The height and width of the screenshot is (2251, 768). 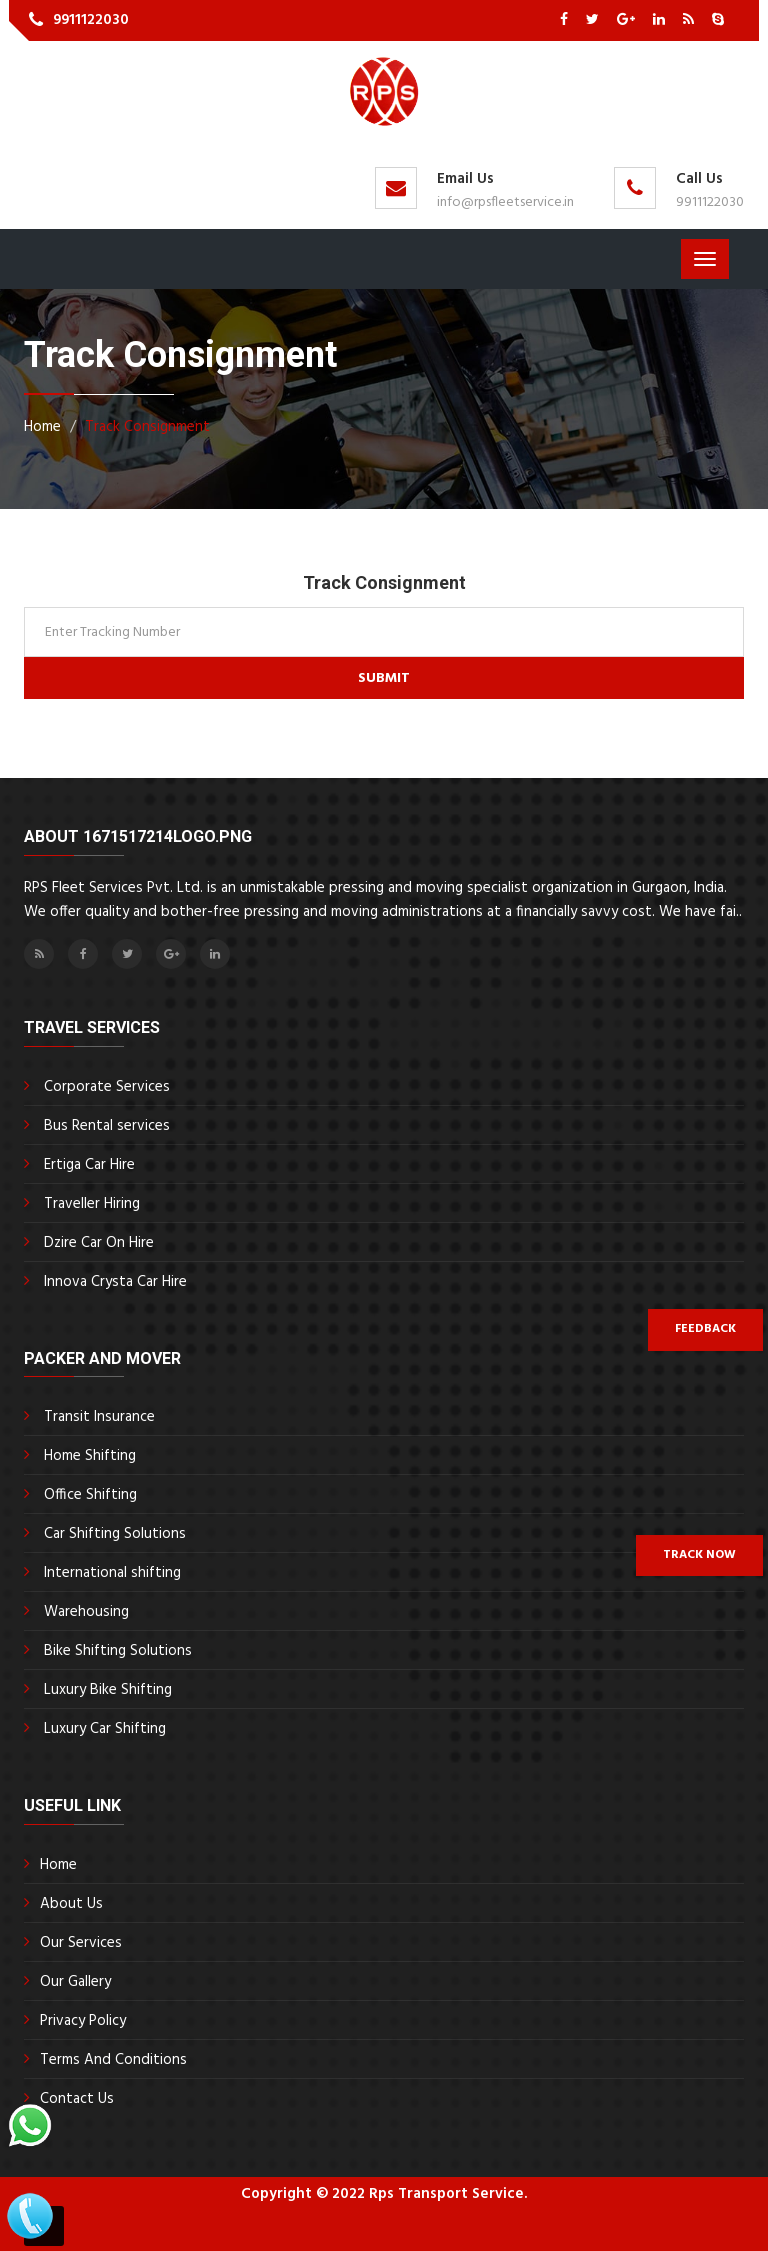 I want to click on Transit Insurance, so click(x=99, y=1417).